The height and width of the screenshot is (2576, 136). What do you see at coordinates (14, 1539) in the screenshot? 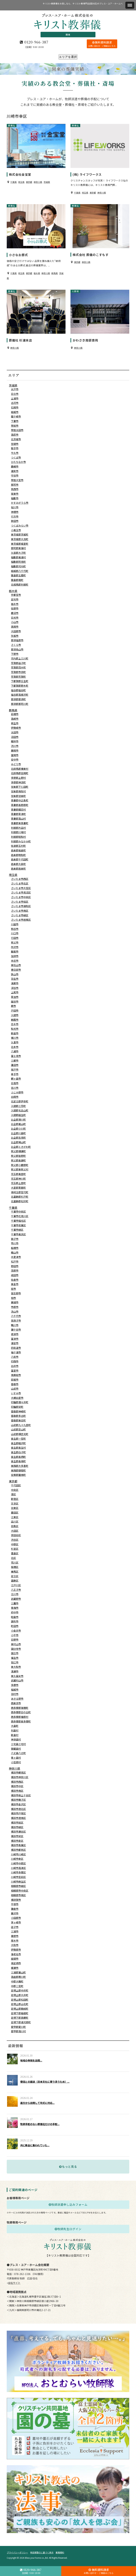
I see `渋谷区` at bounding box center [14, 1539].